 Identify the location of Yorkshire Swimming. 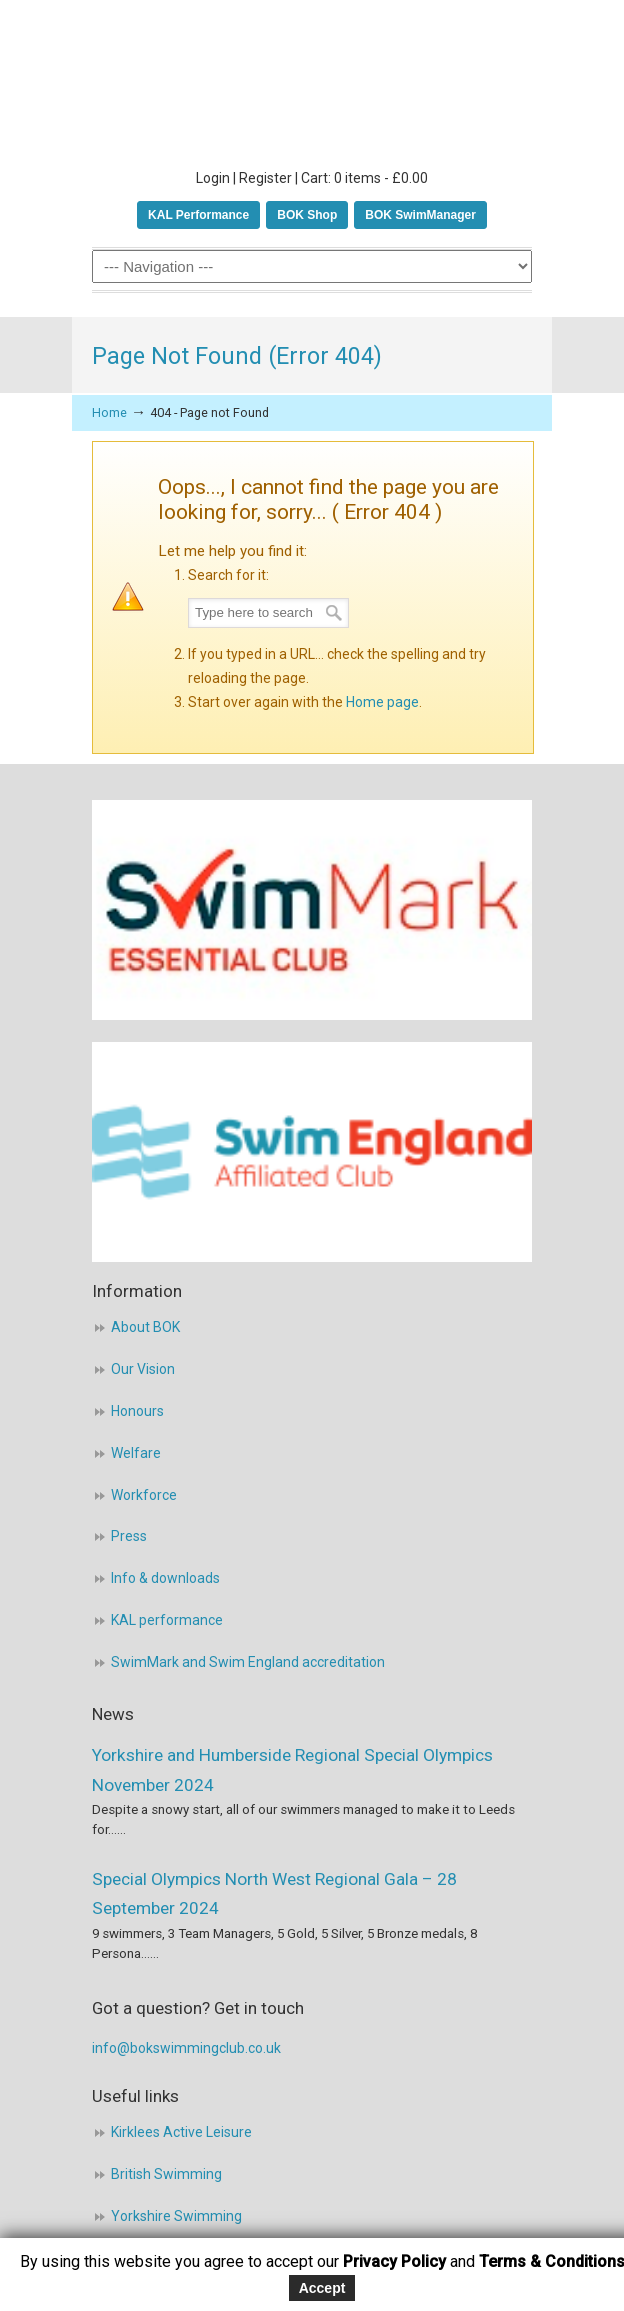
(176, 2216).